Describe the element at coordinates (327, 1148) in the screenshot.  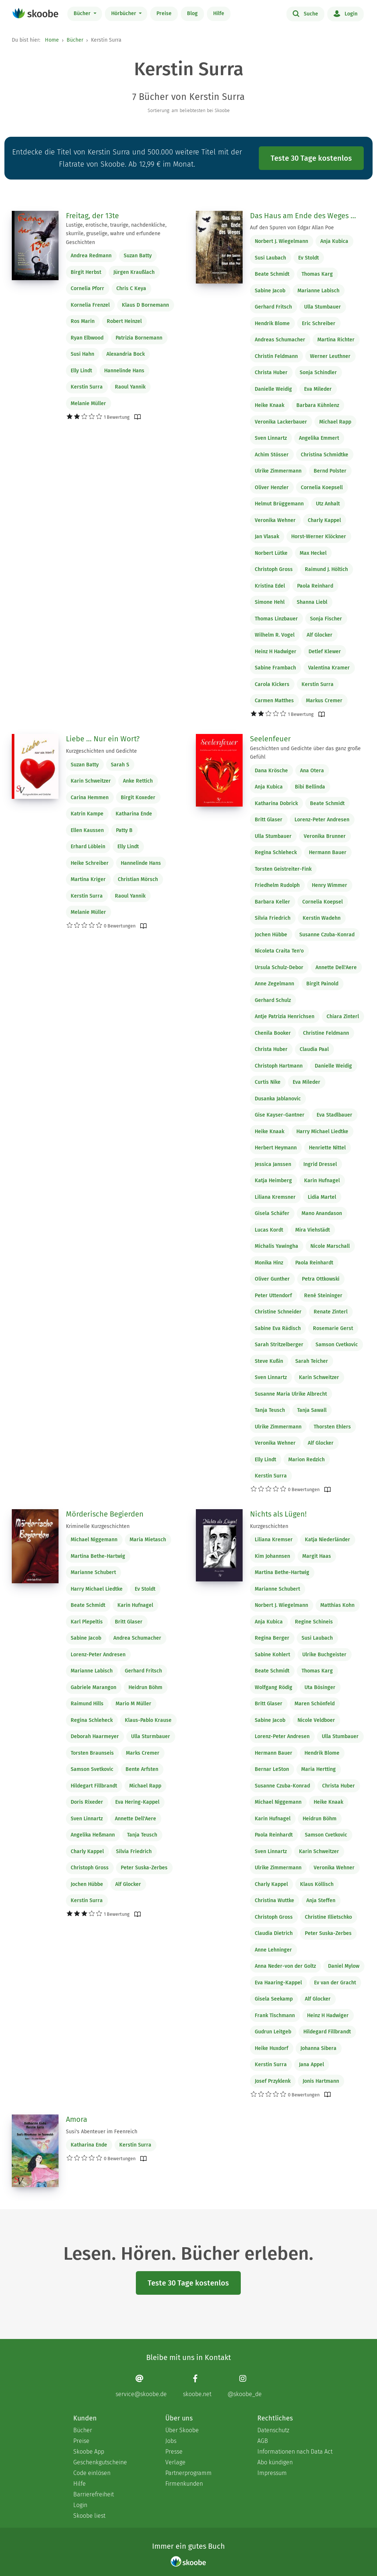
I see `Henriette Nittel` at that location.